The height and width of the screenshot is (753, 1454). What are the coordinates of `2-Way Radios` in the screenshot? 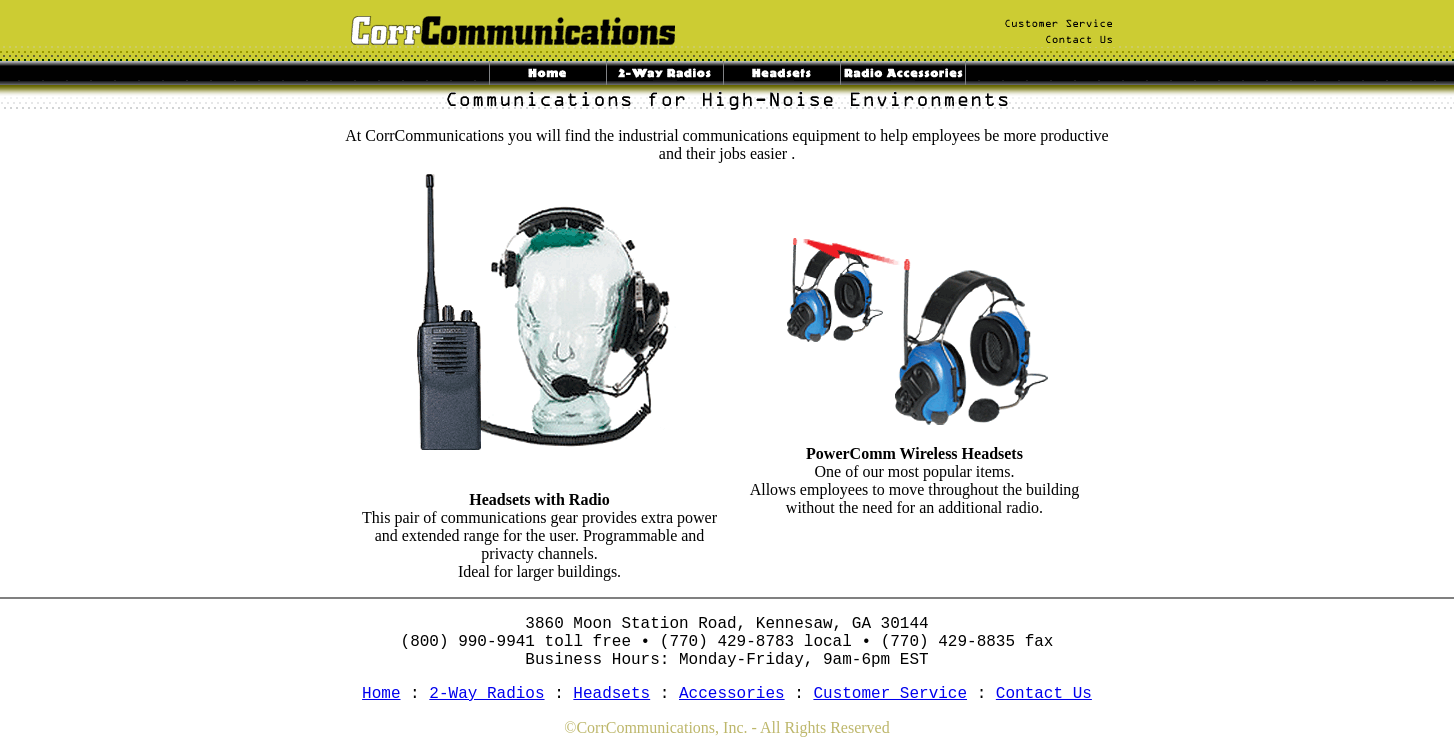 It's located at (486, 694).